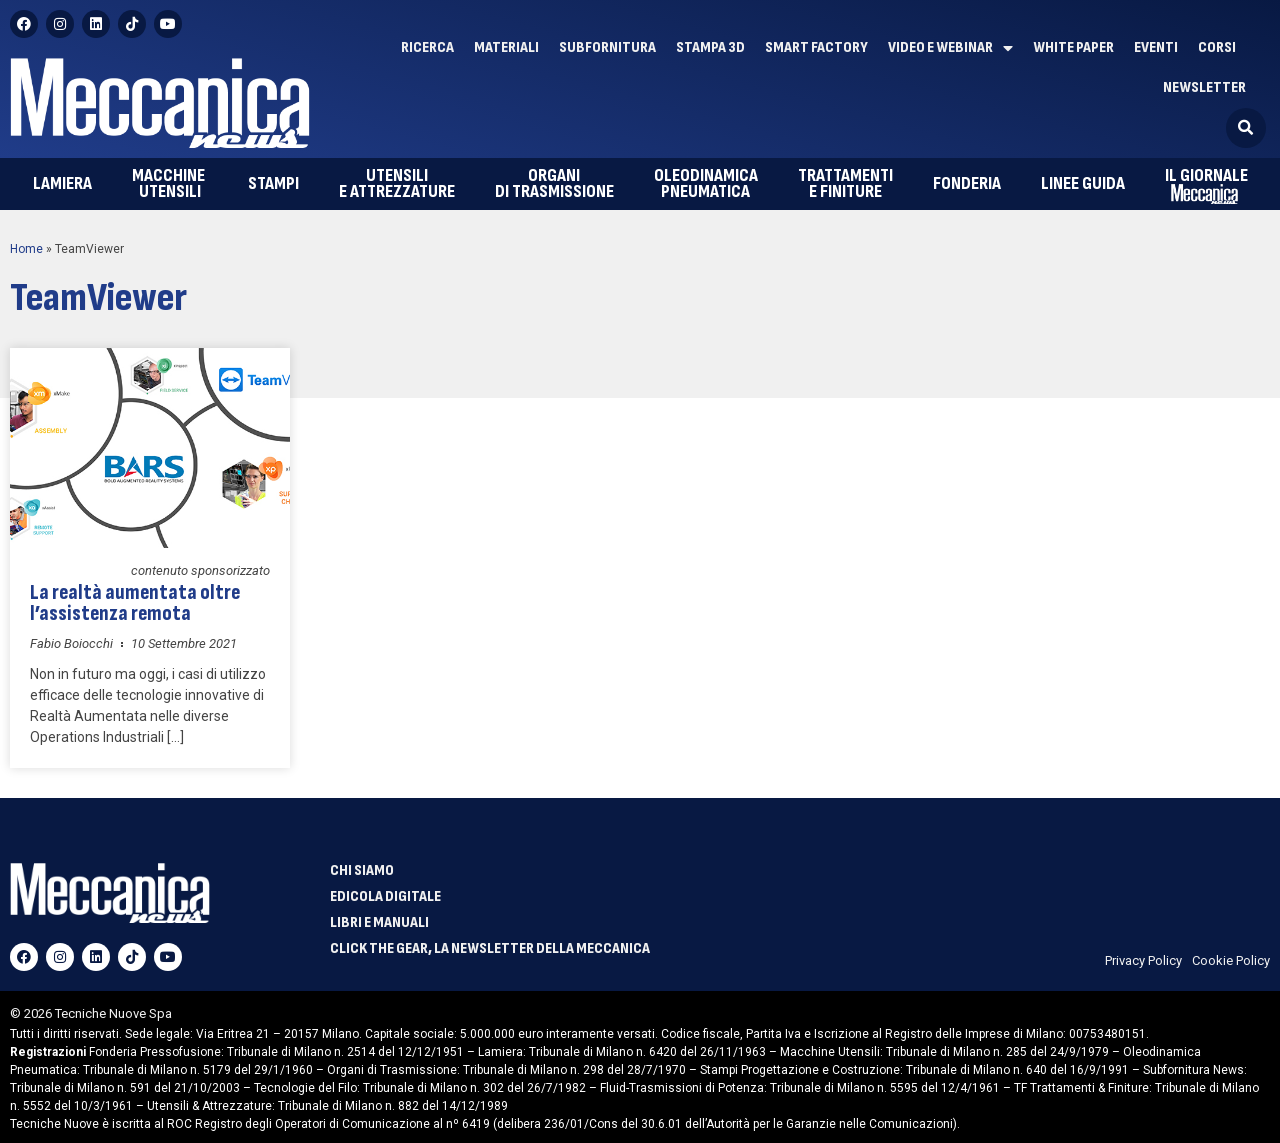  What do you see at coordinates (816, 47) in the screenshot?
I see `Smart factory` at bounding box center [816, 47].